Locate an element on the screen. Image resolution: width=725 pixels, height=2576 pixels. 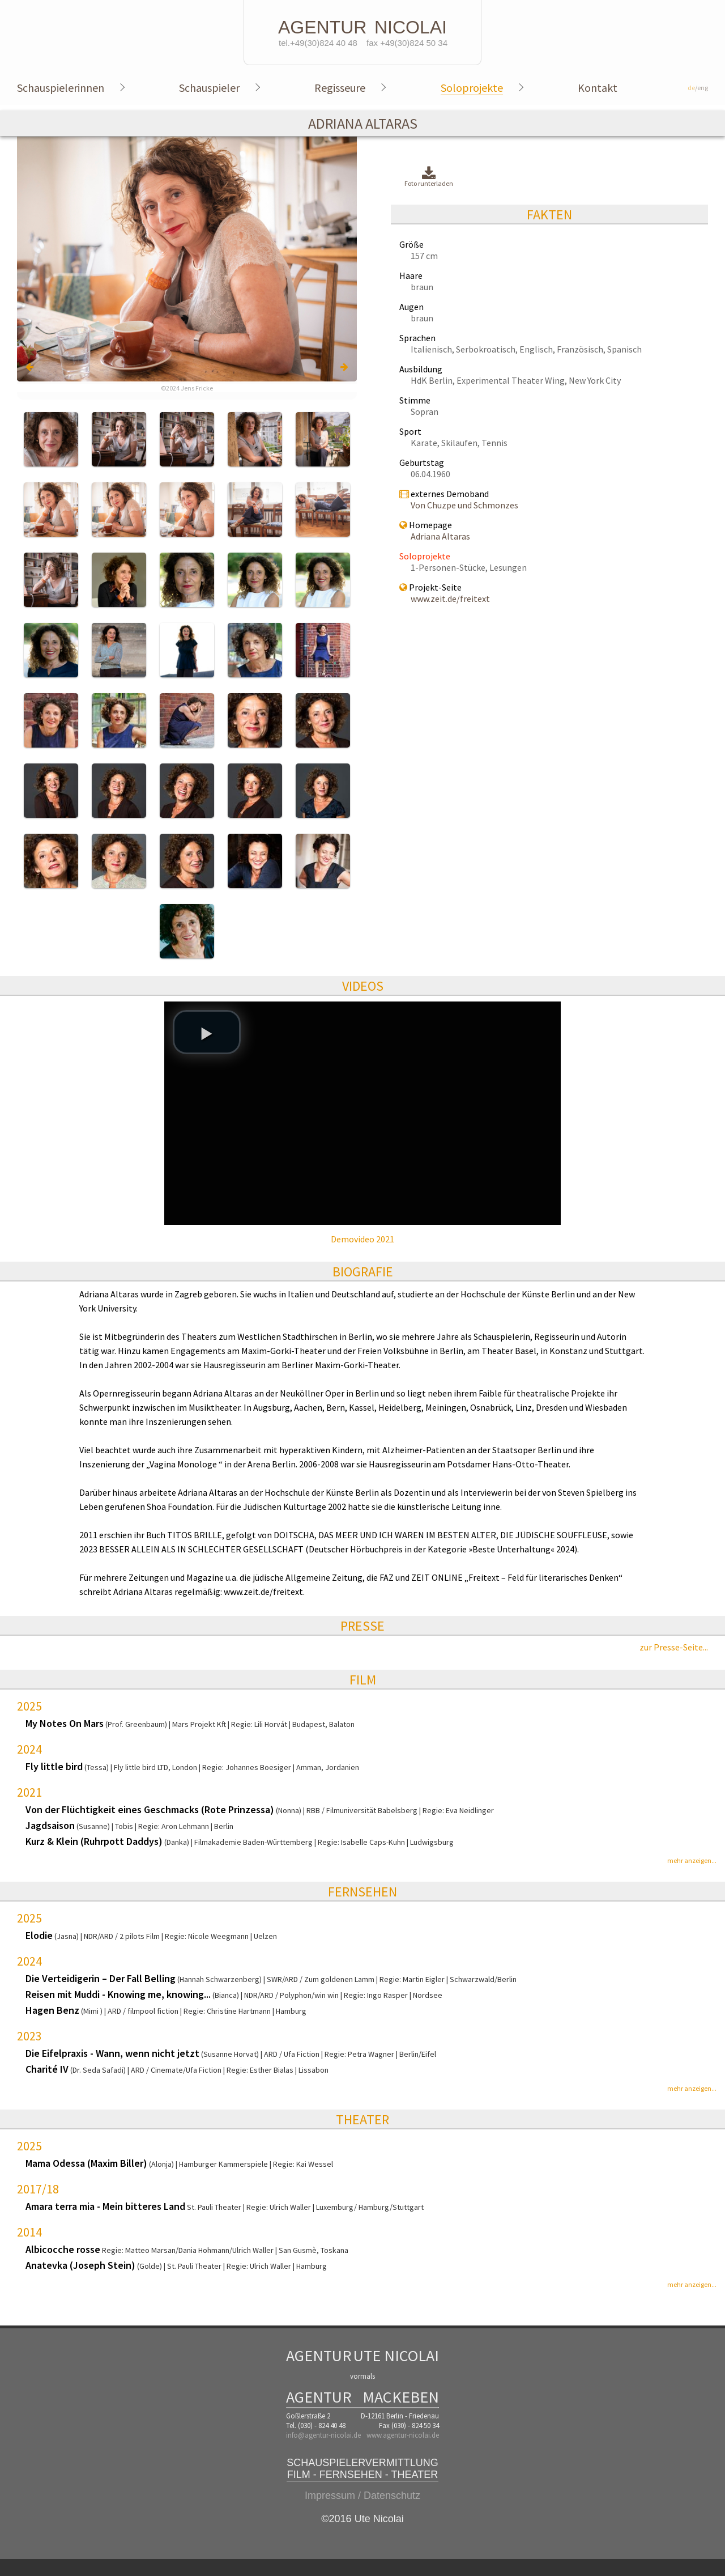
Schauspielerinnen is located at coordinates (60, 87).